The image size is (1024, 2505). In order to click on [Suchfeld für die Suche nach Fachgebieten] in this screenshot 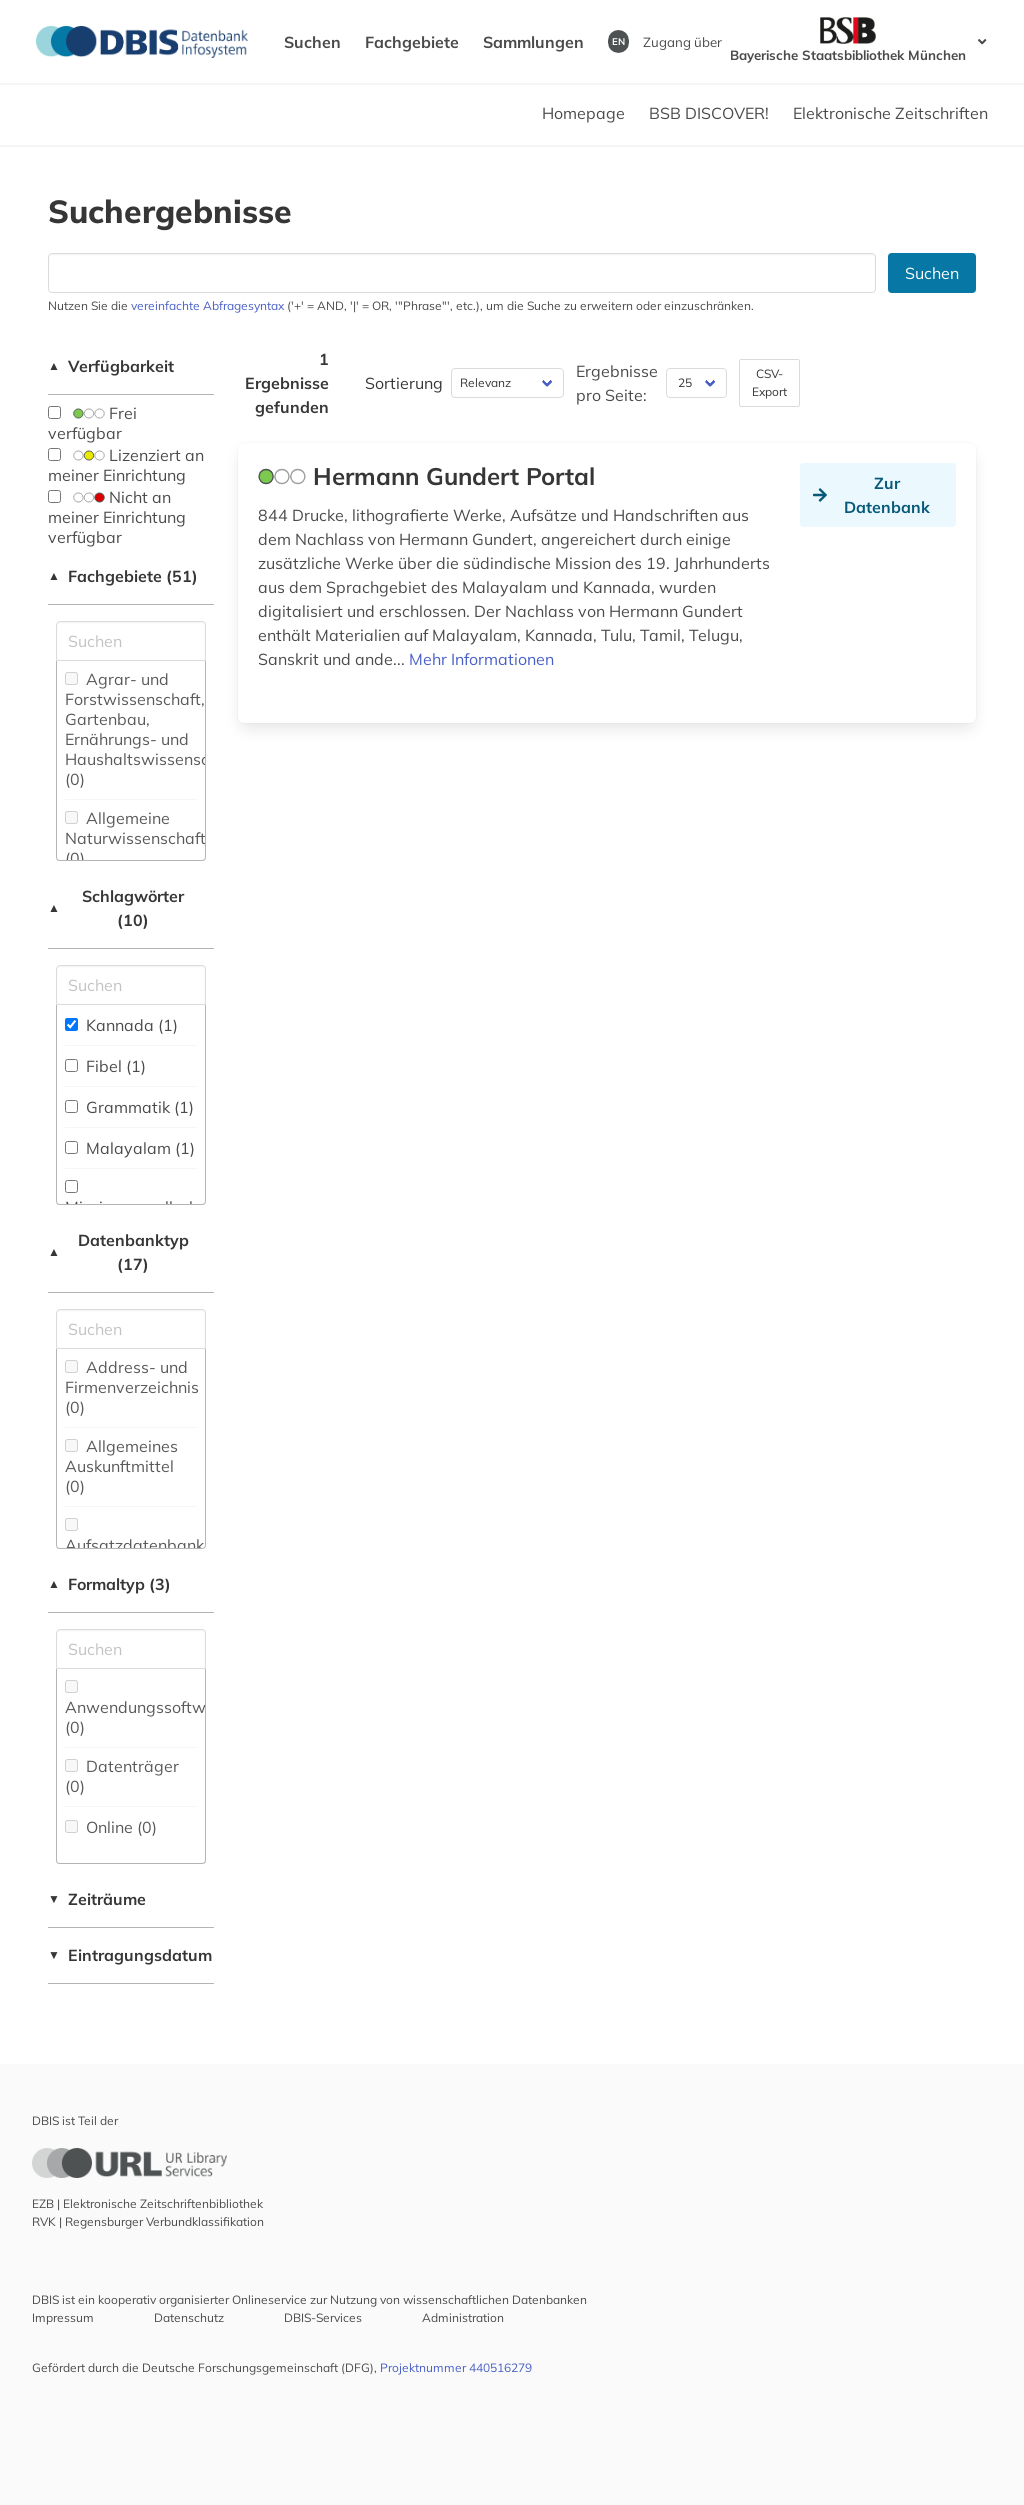, I will do `click(131, 641)`.